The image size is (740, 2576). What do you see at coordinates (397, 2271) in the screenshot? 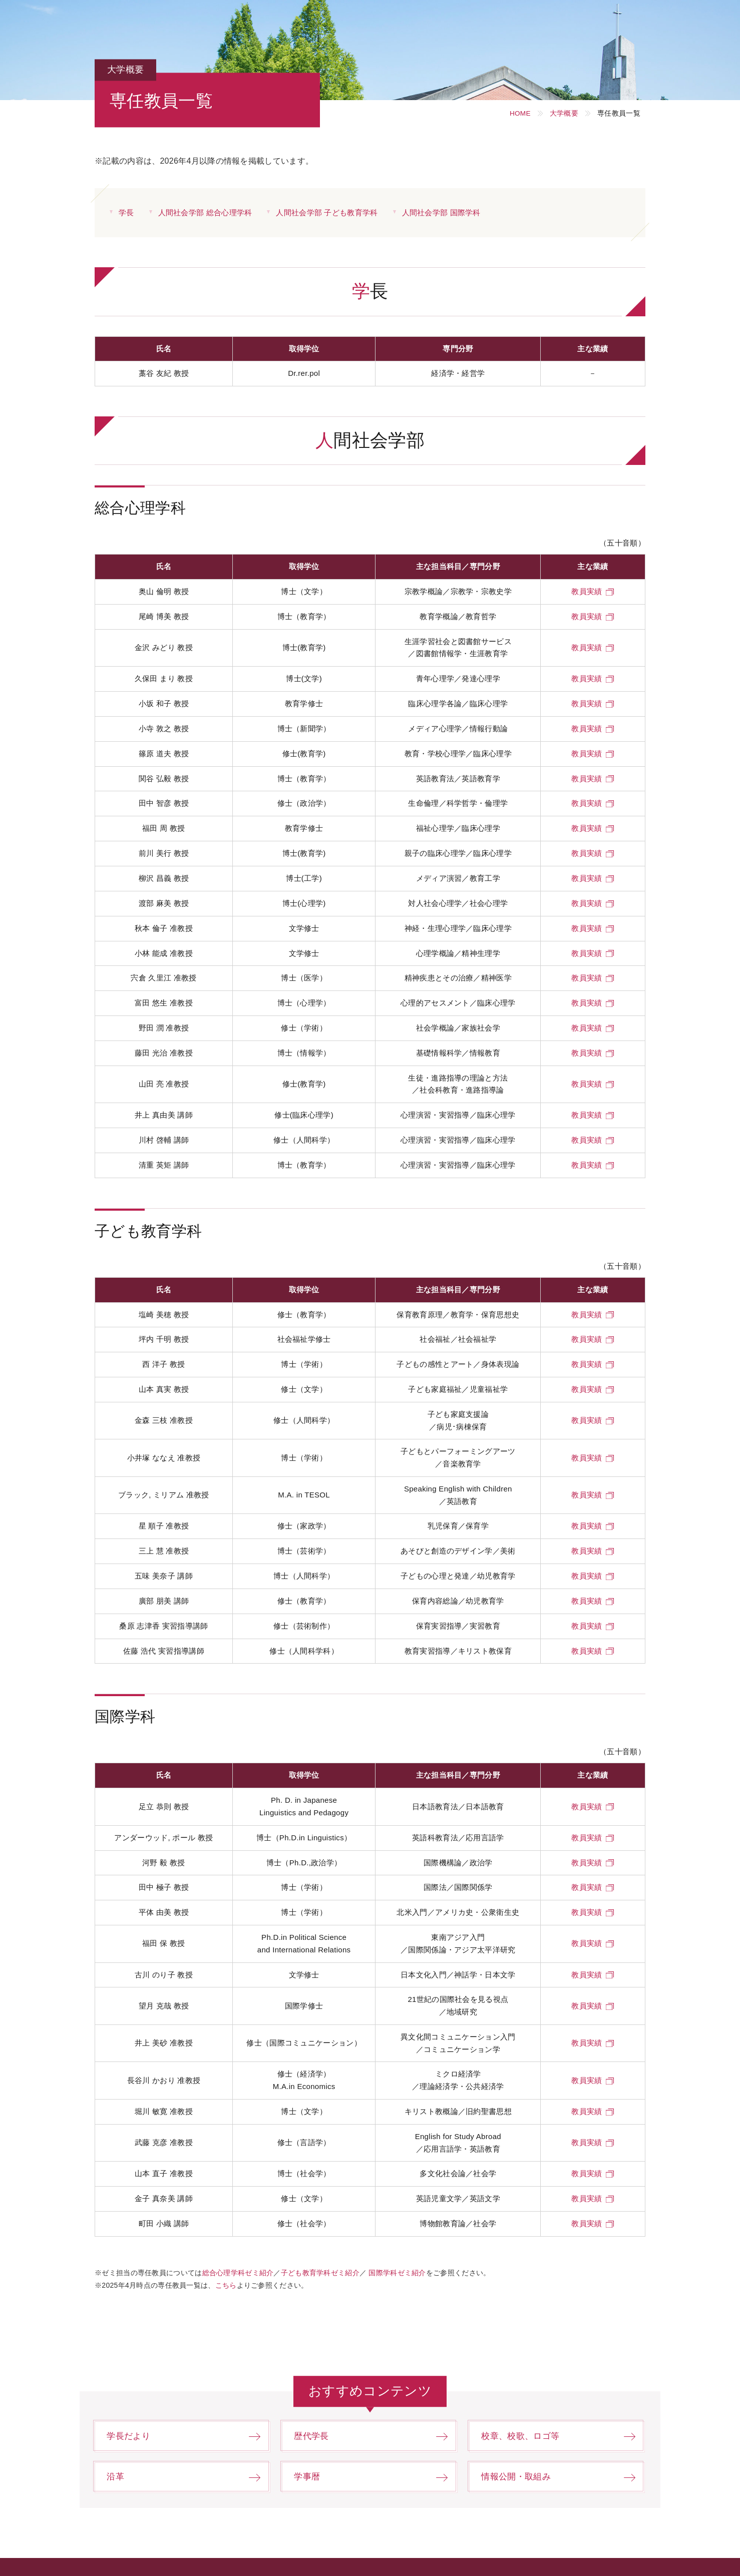
I see `国際学科ゼミ紹介` at bounding box center [397, 2271].